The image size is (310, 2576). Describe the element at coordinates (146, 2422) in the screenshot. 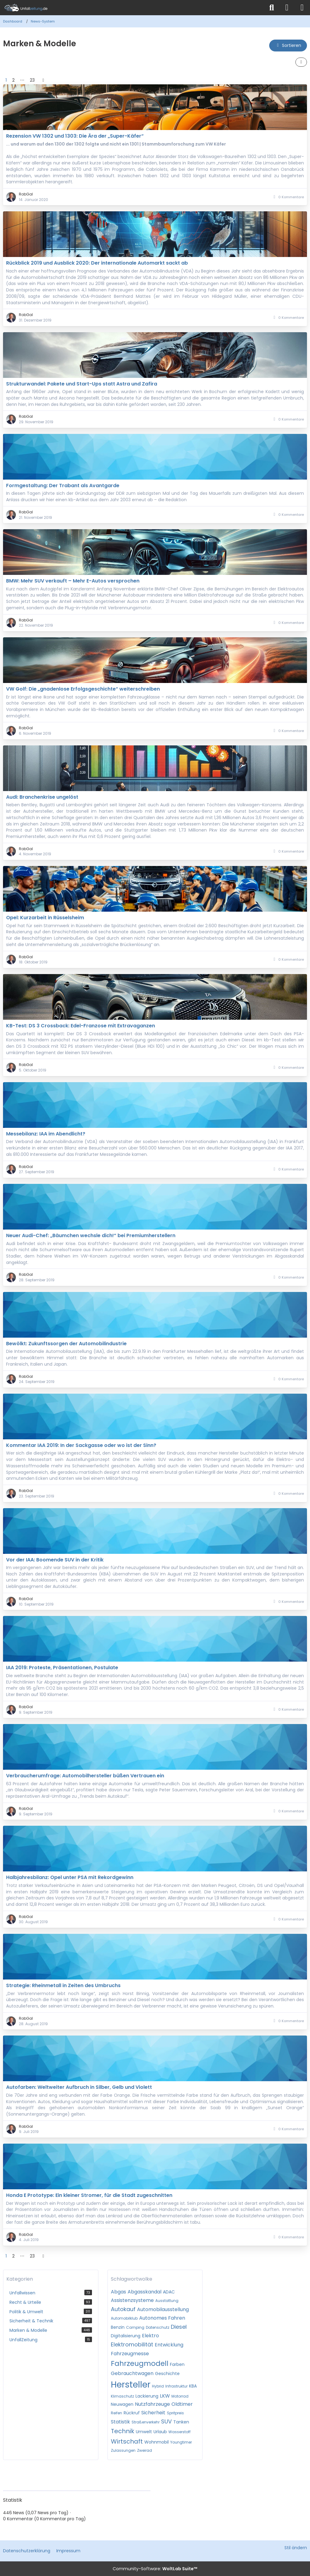

I see `Straßenverkehr [News mit dem Tag „Straßenverkehr“]` at that location.